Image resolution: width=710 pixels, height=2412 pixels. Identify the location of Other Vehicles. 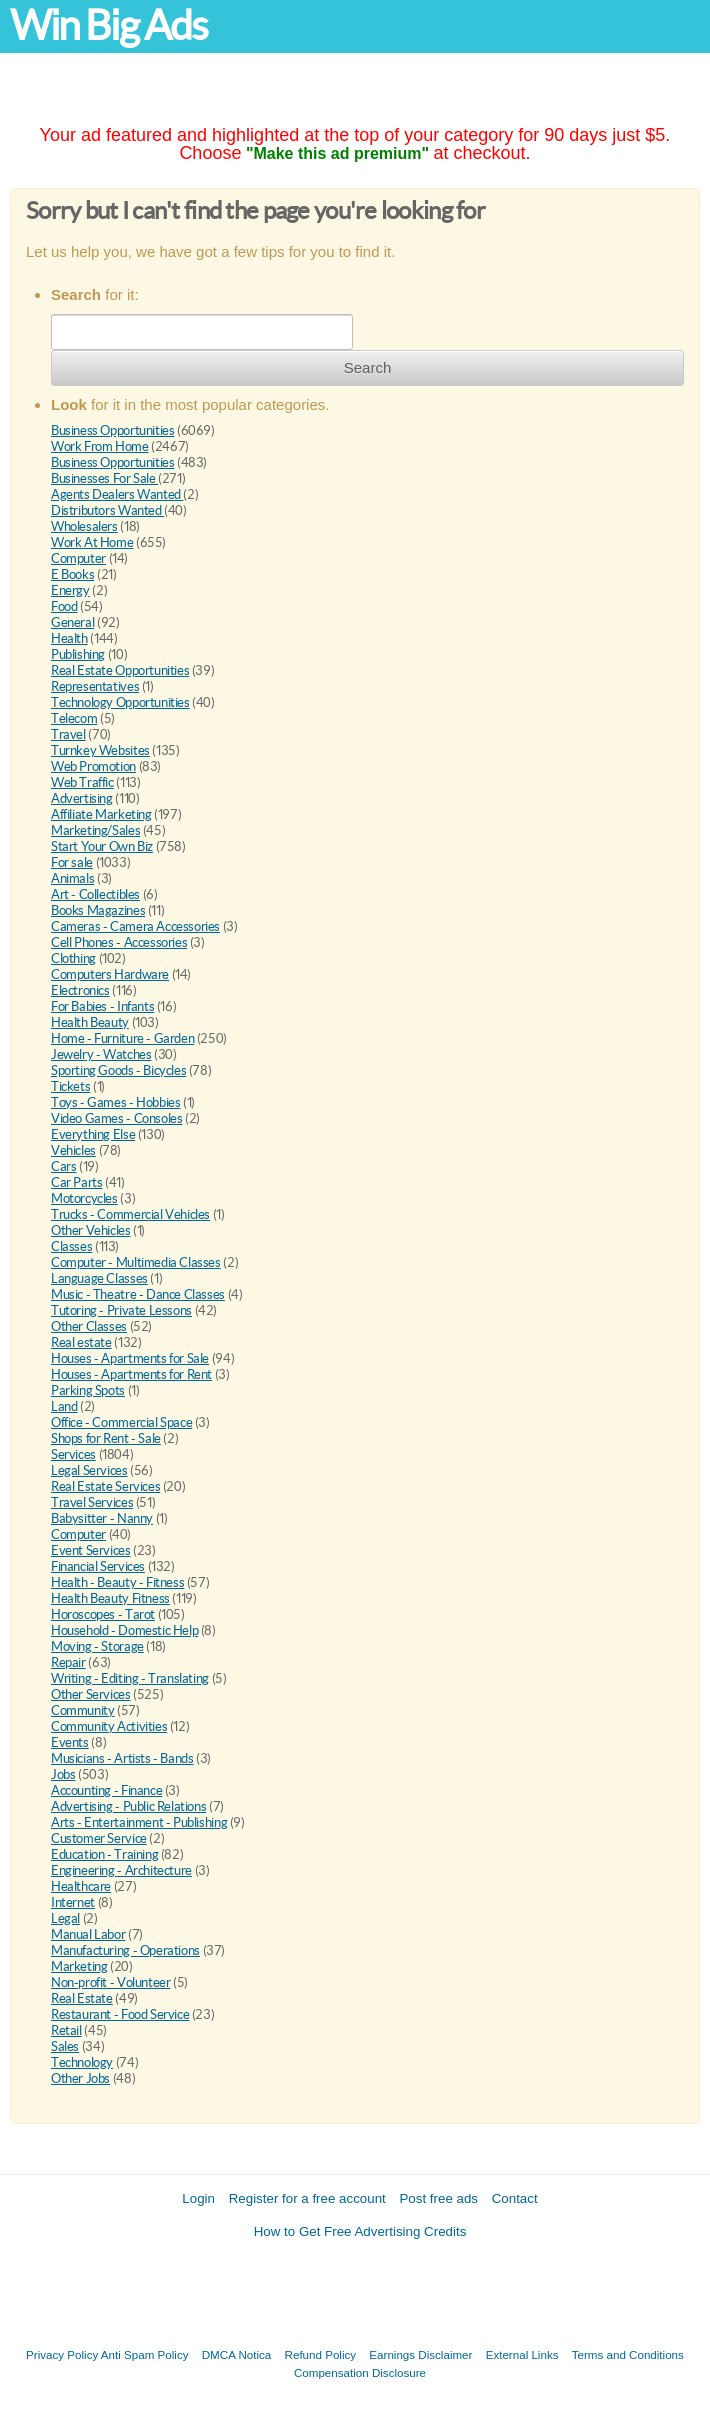
(91, 1230).